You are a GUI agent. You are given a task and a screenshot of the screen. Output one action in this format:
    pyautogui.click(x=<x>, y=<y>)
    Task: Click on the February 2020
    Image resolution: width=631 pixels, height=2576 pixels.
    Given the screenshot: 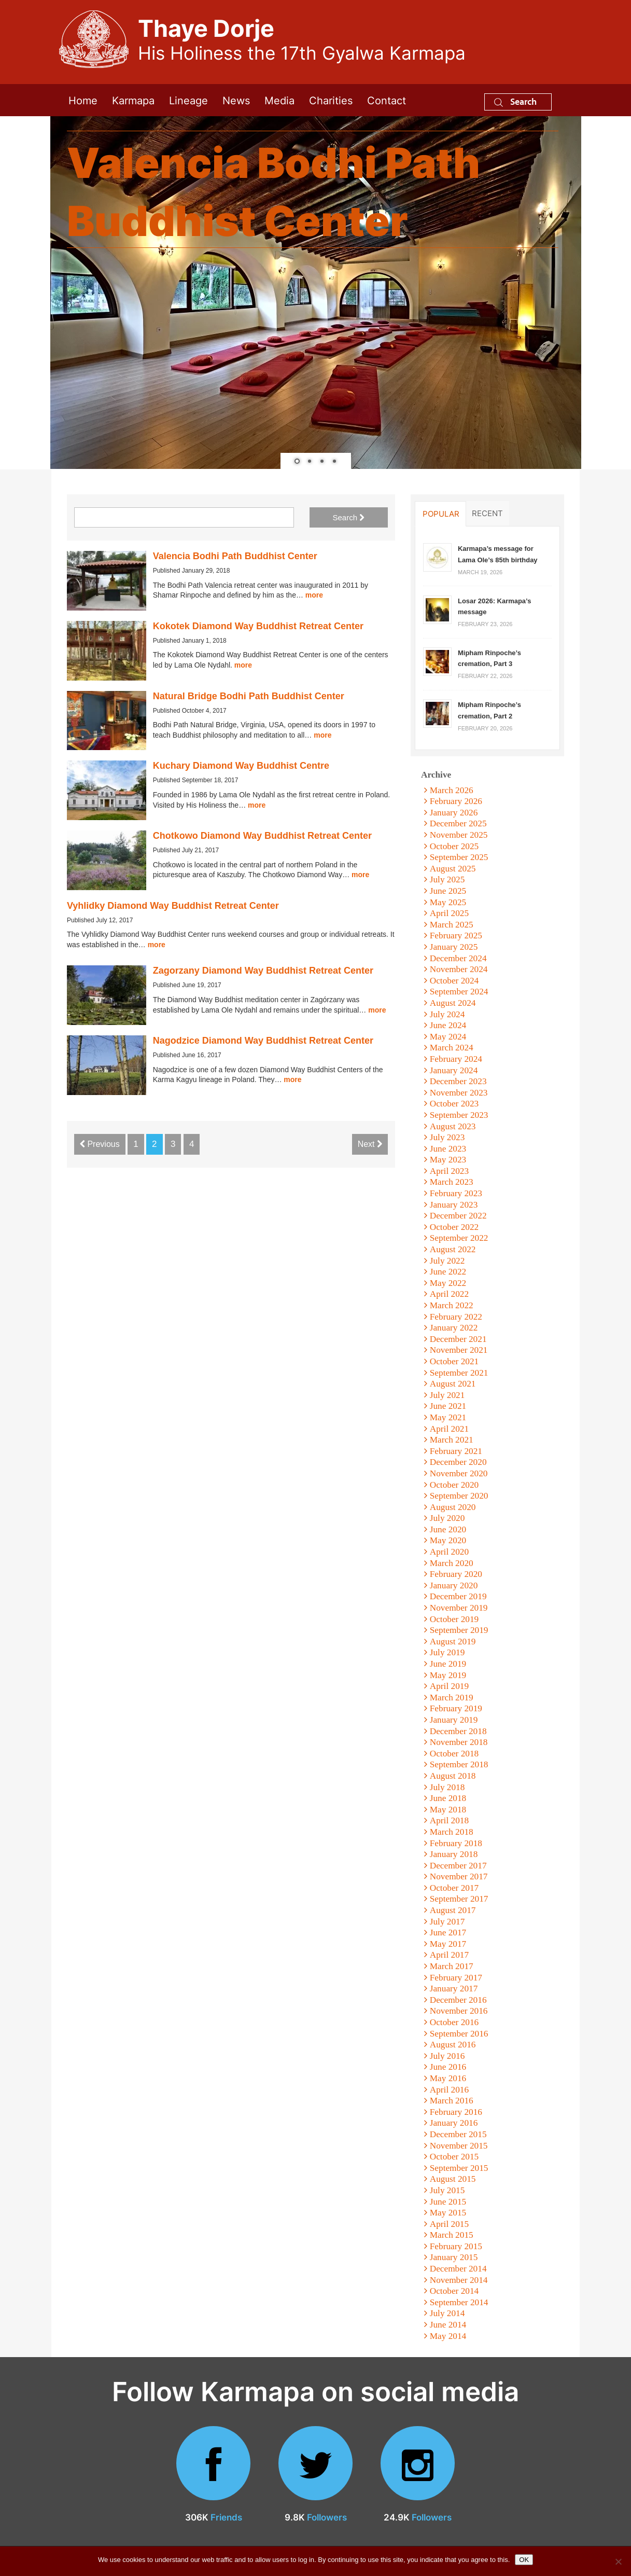 What is the action you would take?
    pyautogui.click(x=456, y=1574)
    